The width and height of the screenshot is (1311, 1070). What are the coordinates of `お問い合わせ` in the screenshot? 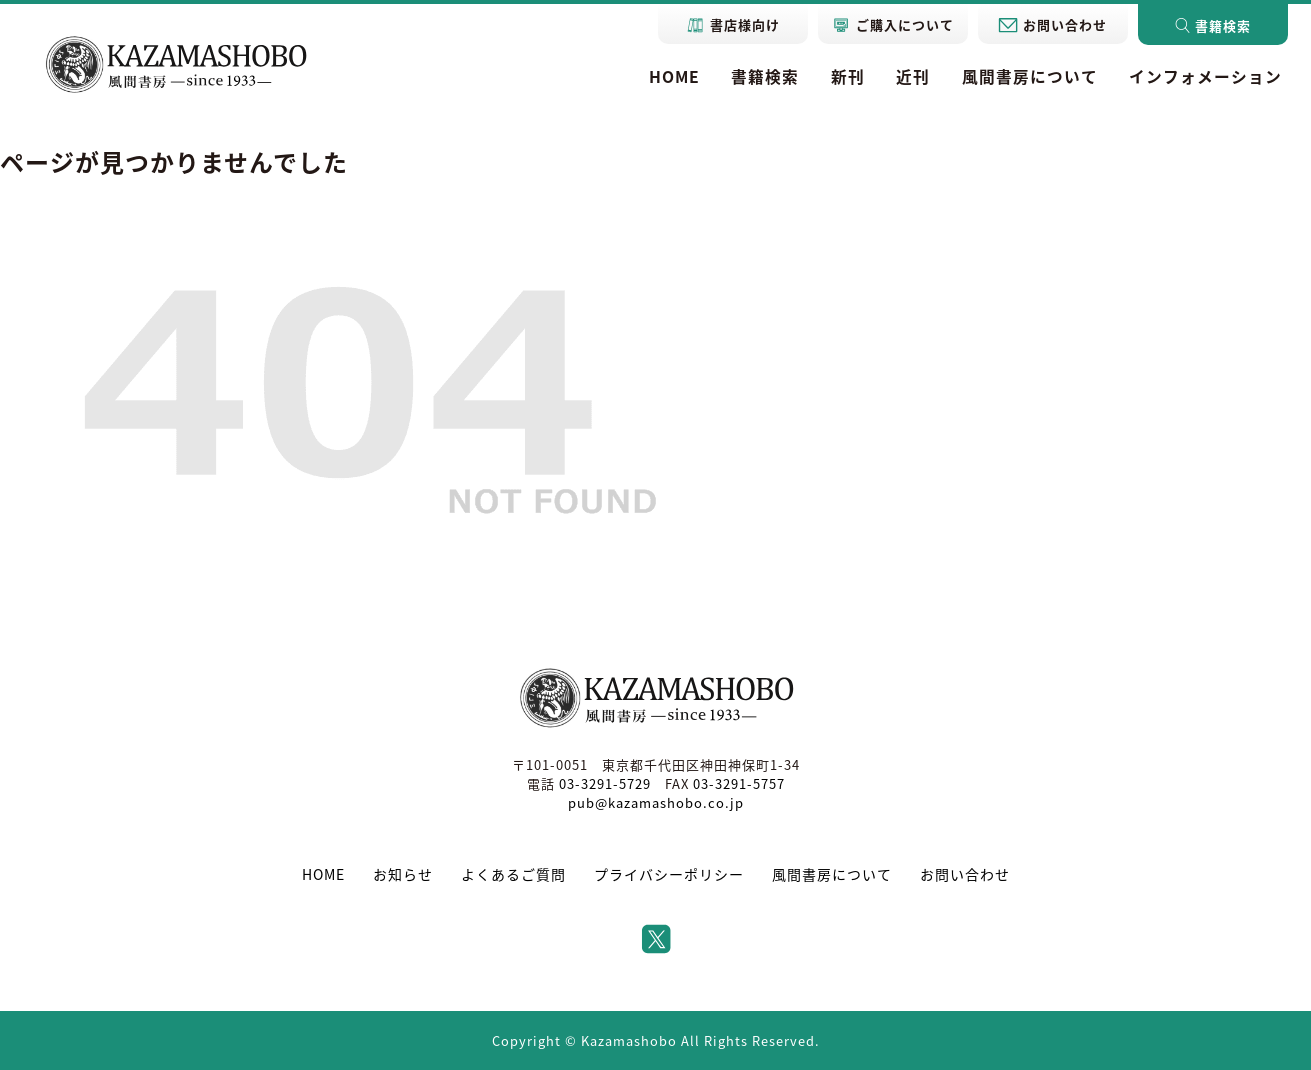 It's located at (965, 874).